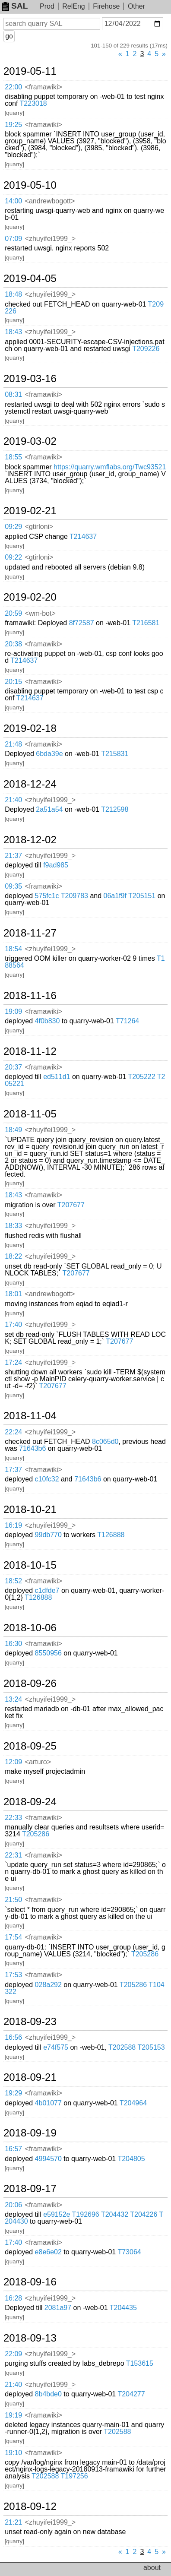  I want to click on T204226, so click(143, 2214).